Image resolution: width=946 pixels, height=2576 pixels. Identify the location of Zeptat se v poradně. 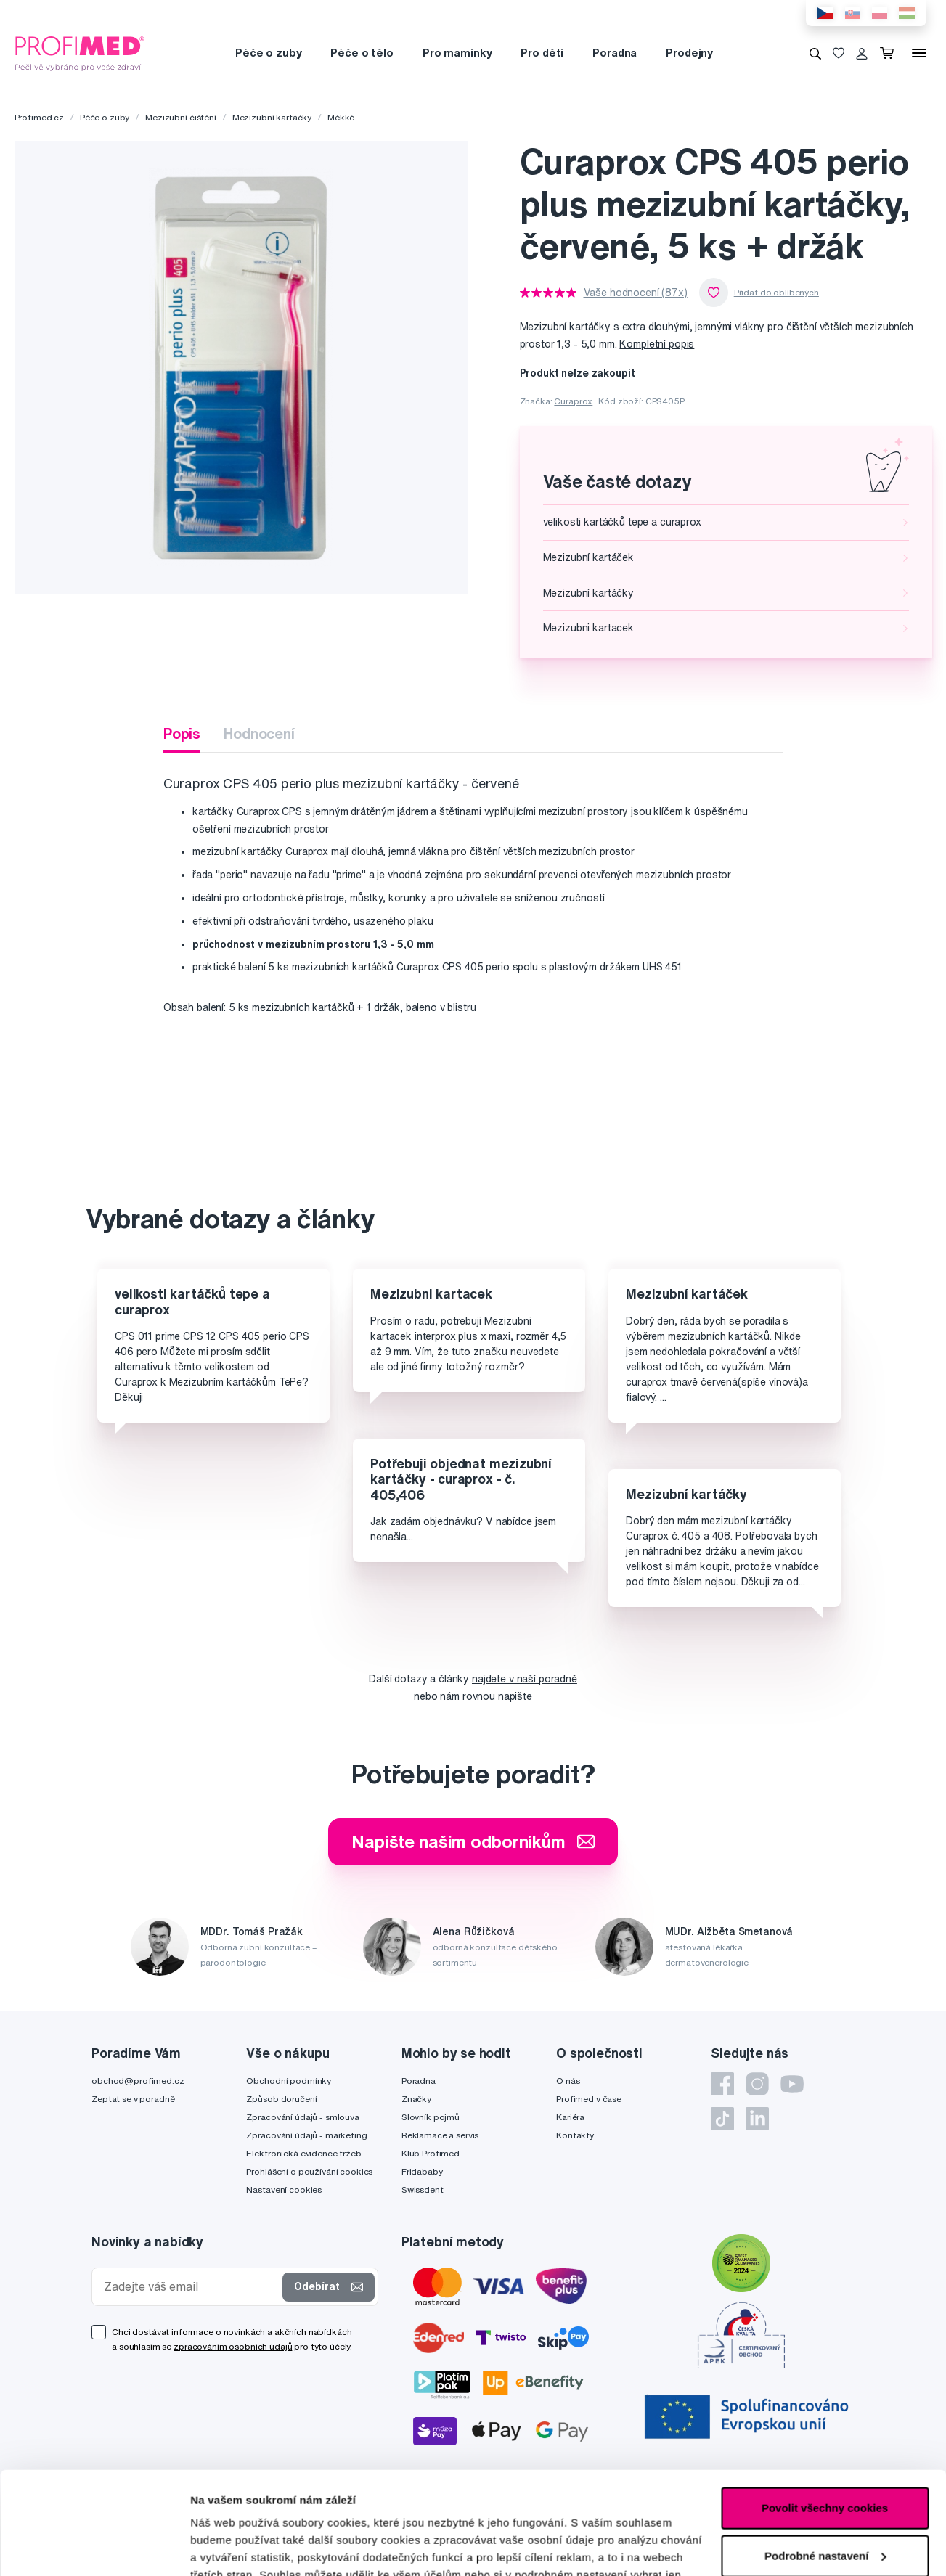
(132, 2098).